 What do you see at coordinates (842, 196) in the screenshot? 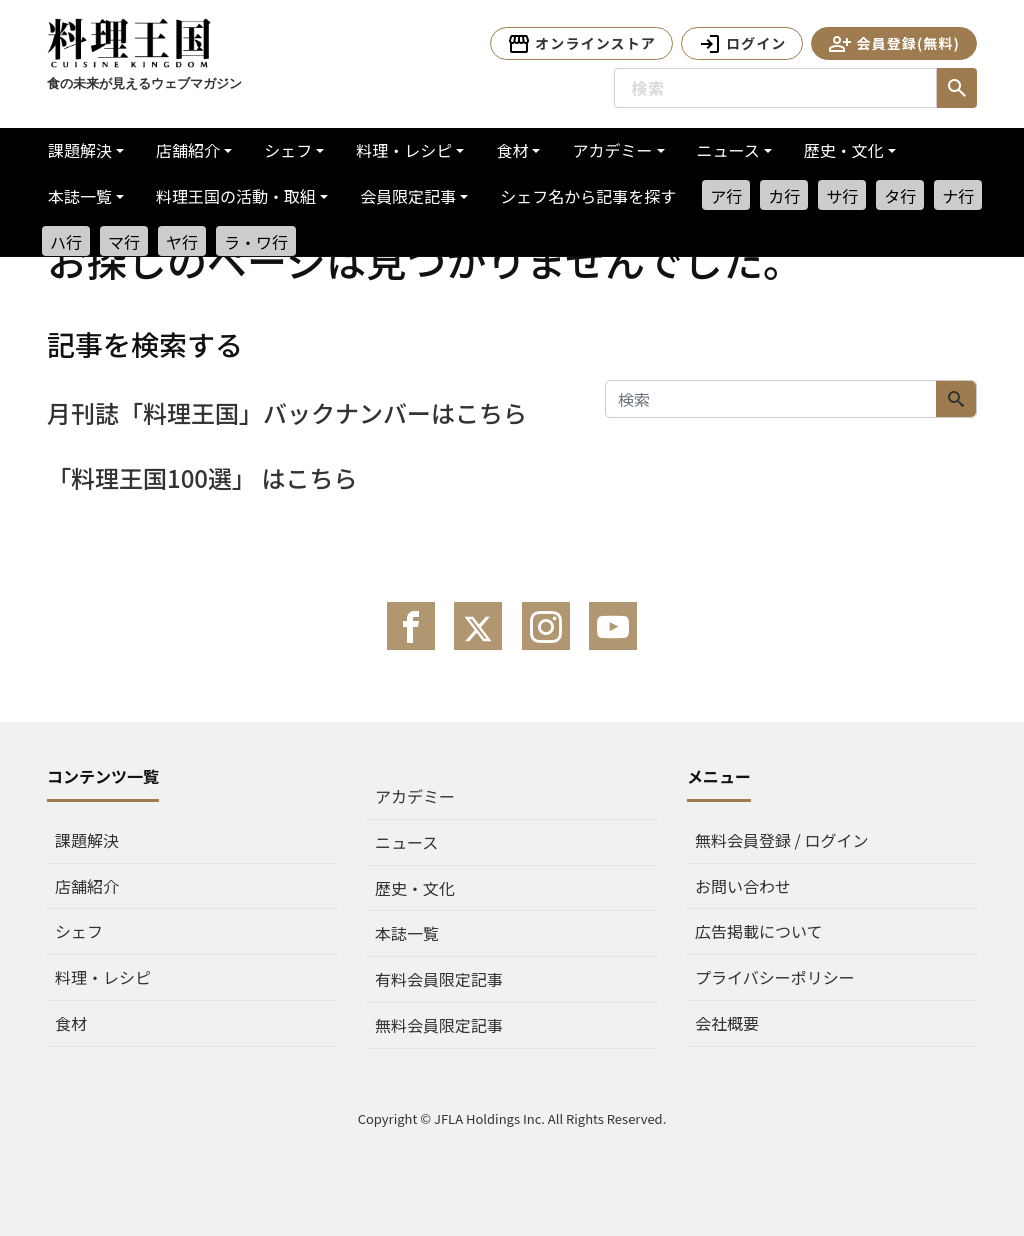
I see `サ行` at bounding box center [842, 196].